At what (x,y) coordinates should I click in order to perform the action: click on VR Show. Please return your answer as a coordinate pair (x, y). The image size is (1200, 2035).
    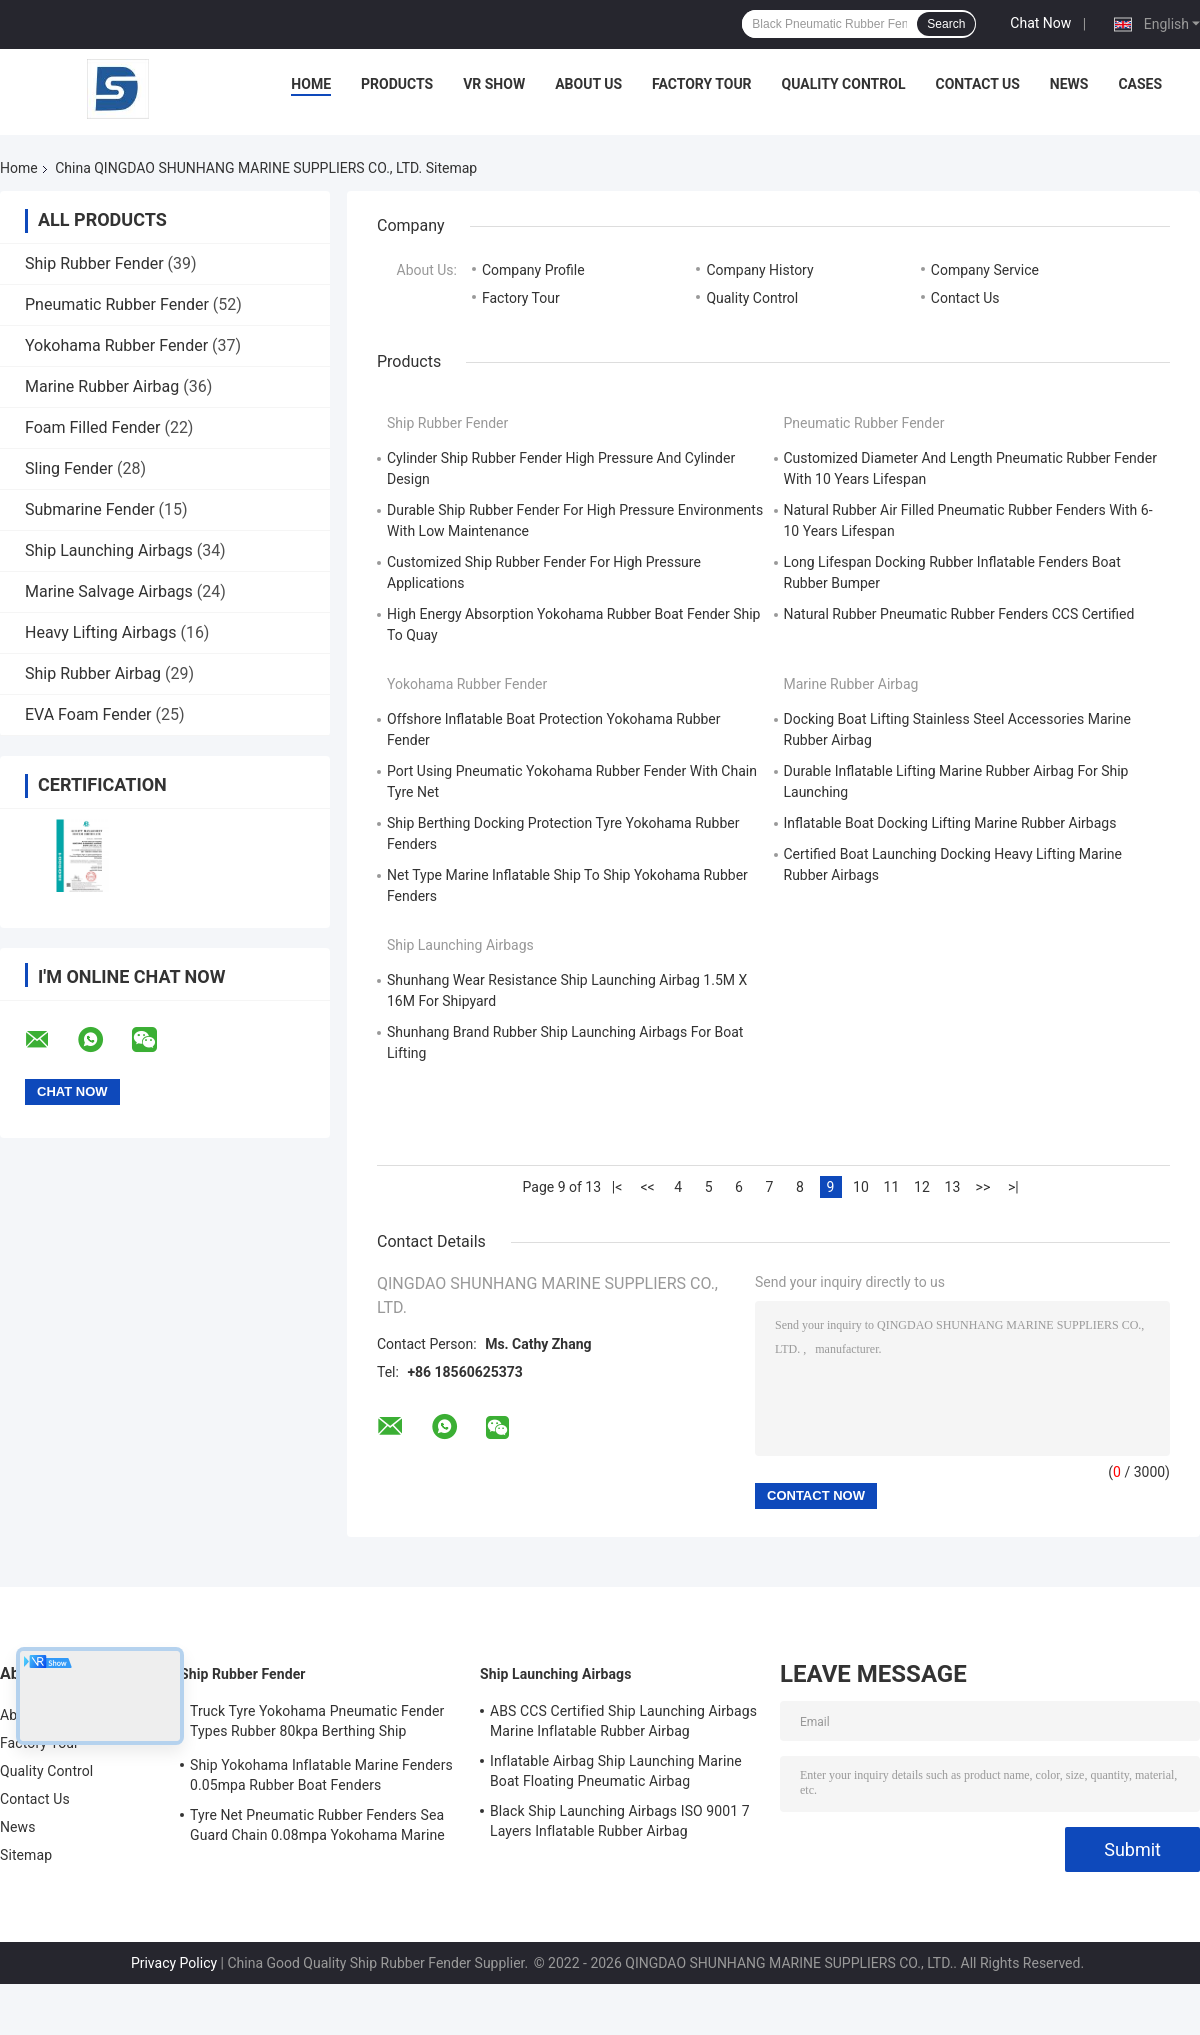
    Looking at the image, I should click on (494, 84).